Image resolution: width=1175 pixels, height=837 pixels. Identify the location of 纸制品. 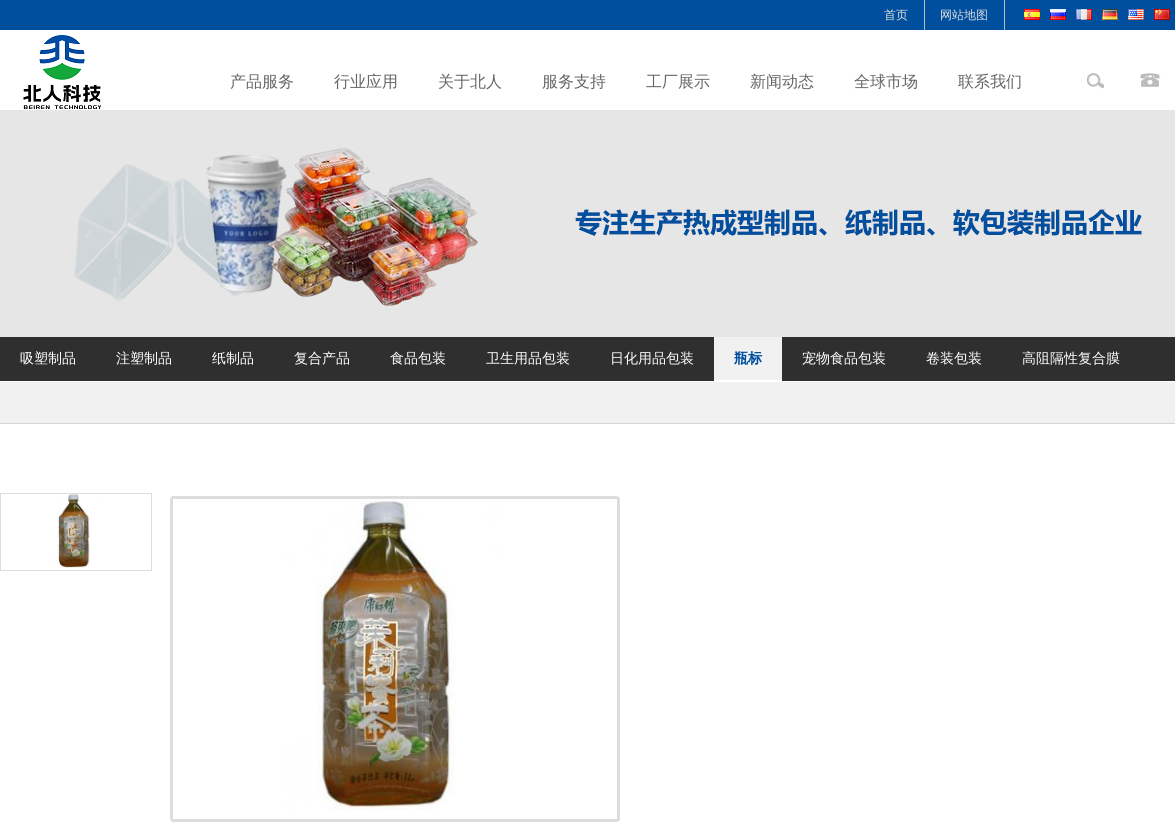
(233, 358).